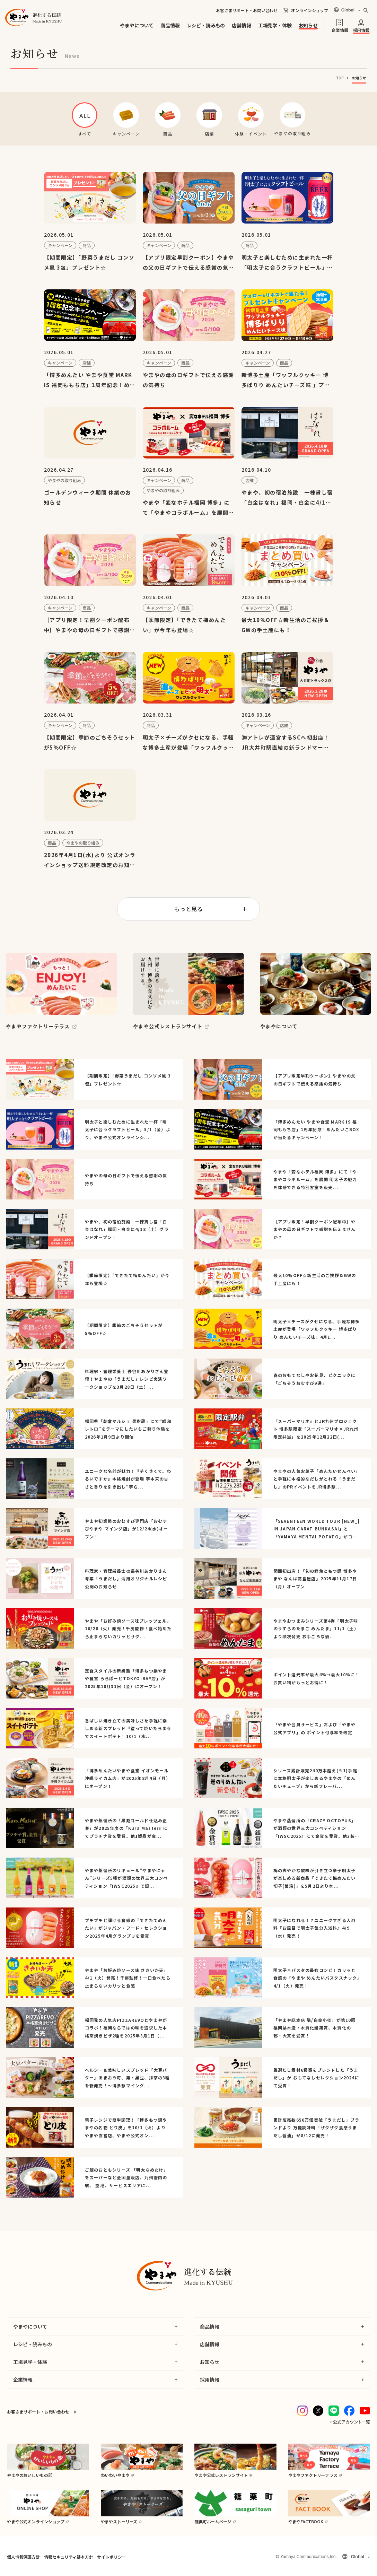 The image size is (377, 2576). I want to click on 商品情報, so click(169, 25).